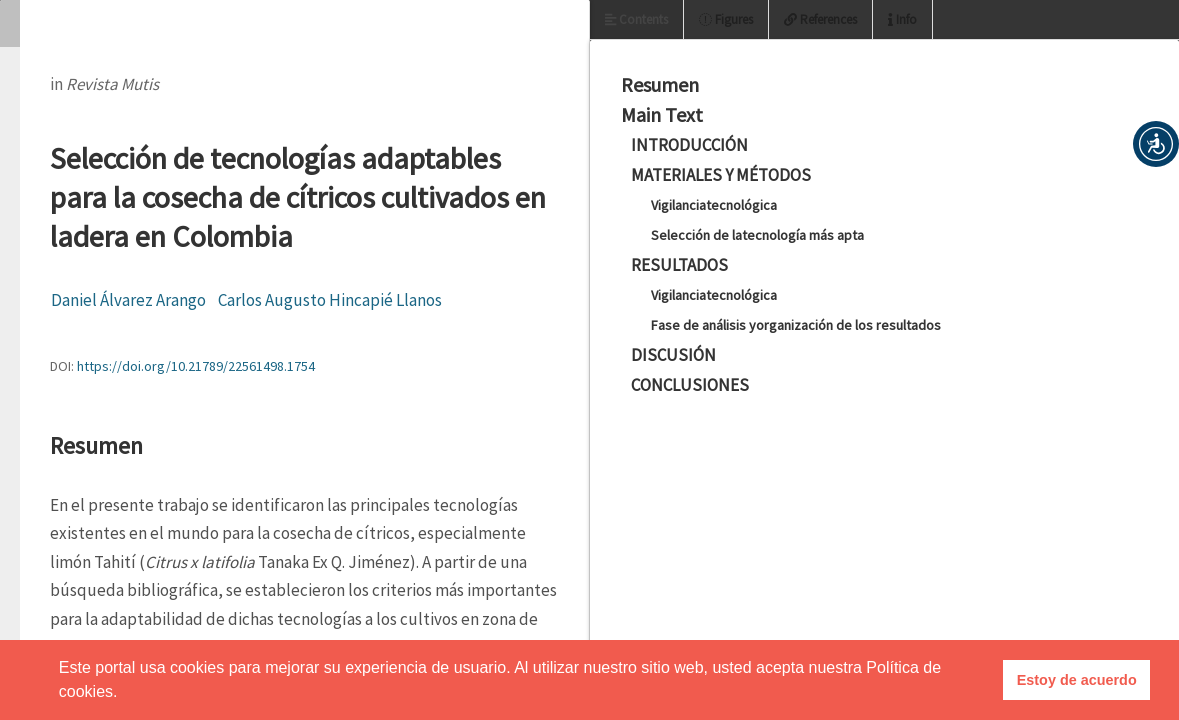  I want to click on Carlos Augusto Hincapié Llanos, so click(330, 300).